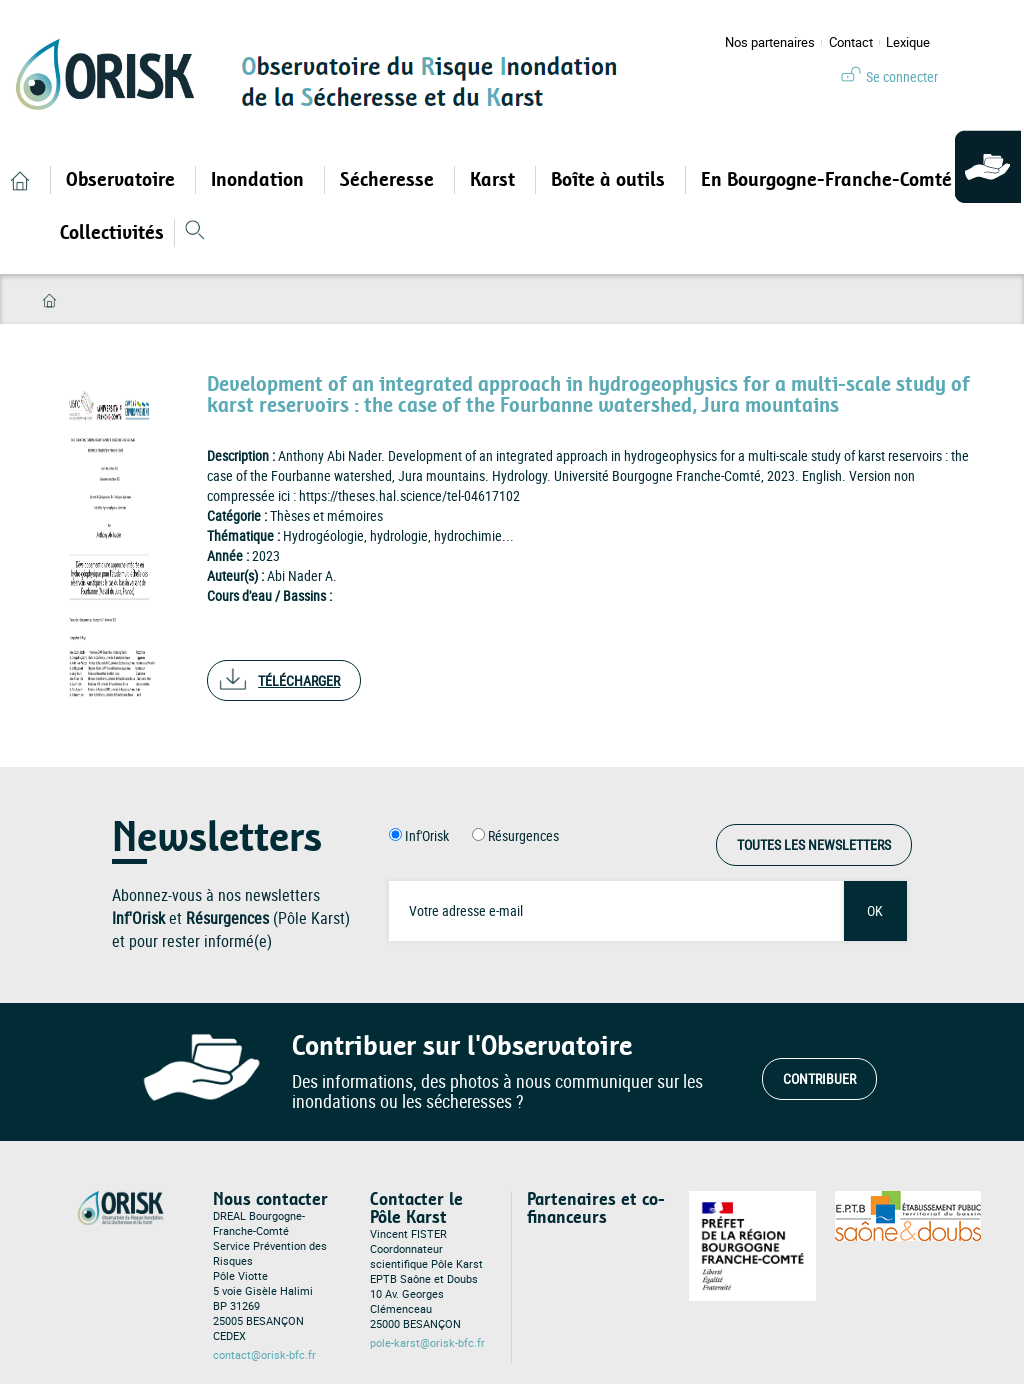  I want to click on Contact, so click(851, 42).